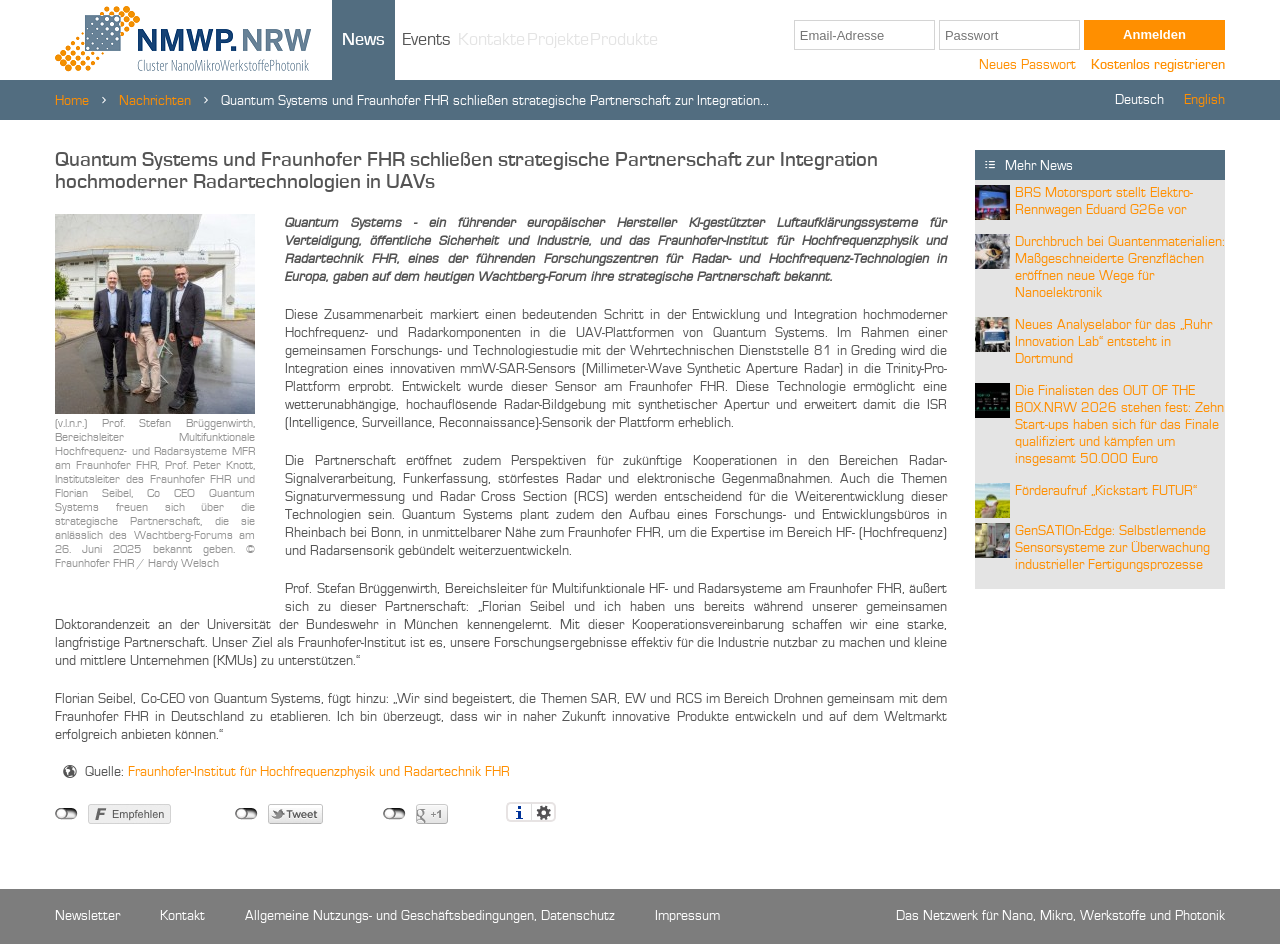 The height and width of the screenshot is (944, 1280). Describe the element at coordinates (87, 916) in the screenshot. I see `Newsletter` at that location.